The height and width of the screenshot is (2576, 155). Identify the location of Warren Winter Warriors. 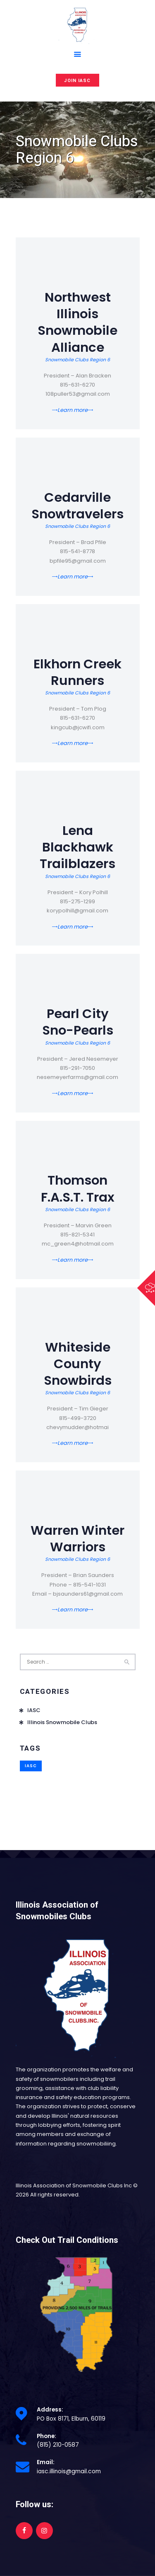
(77, 1538).